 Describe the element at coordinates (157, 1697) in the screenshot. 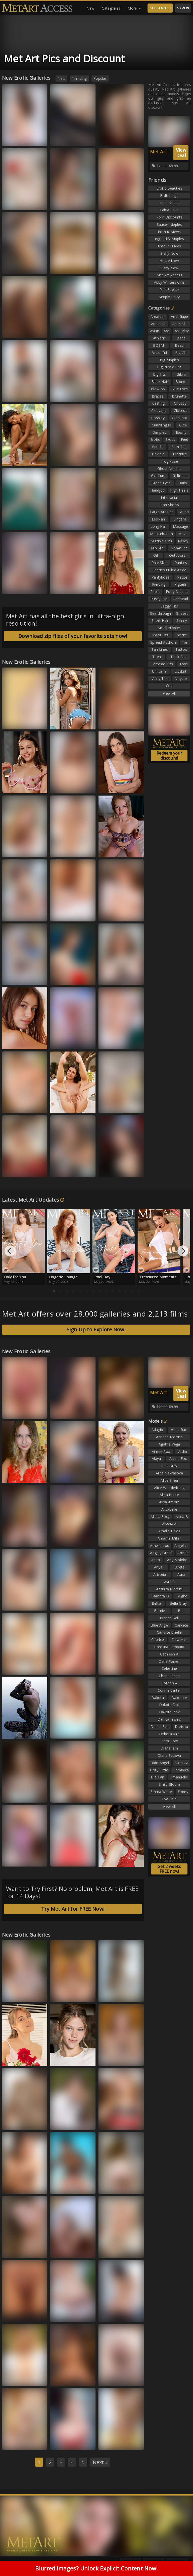

I see `Dakota` at that location.